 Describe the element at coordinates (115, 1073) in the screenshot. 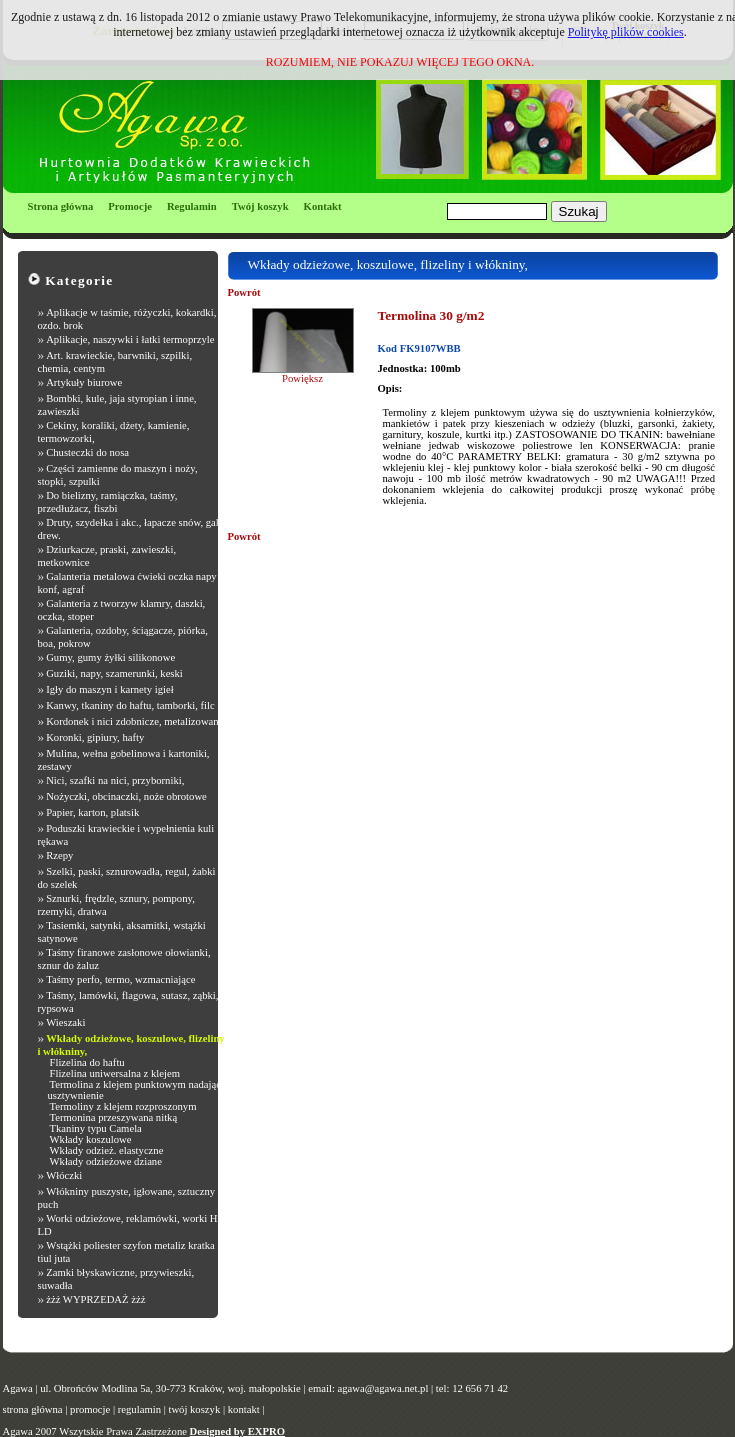

I see `Flizelina uniwersalna z klejem` at that location.